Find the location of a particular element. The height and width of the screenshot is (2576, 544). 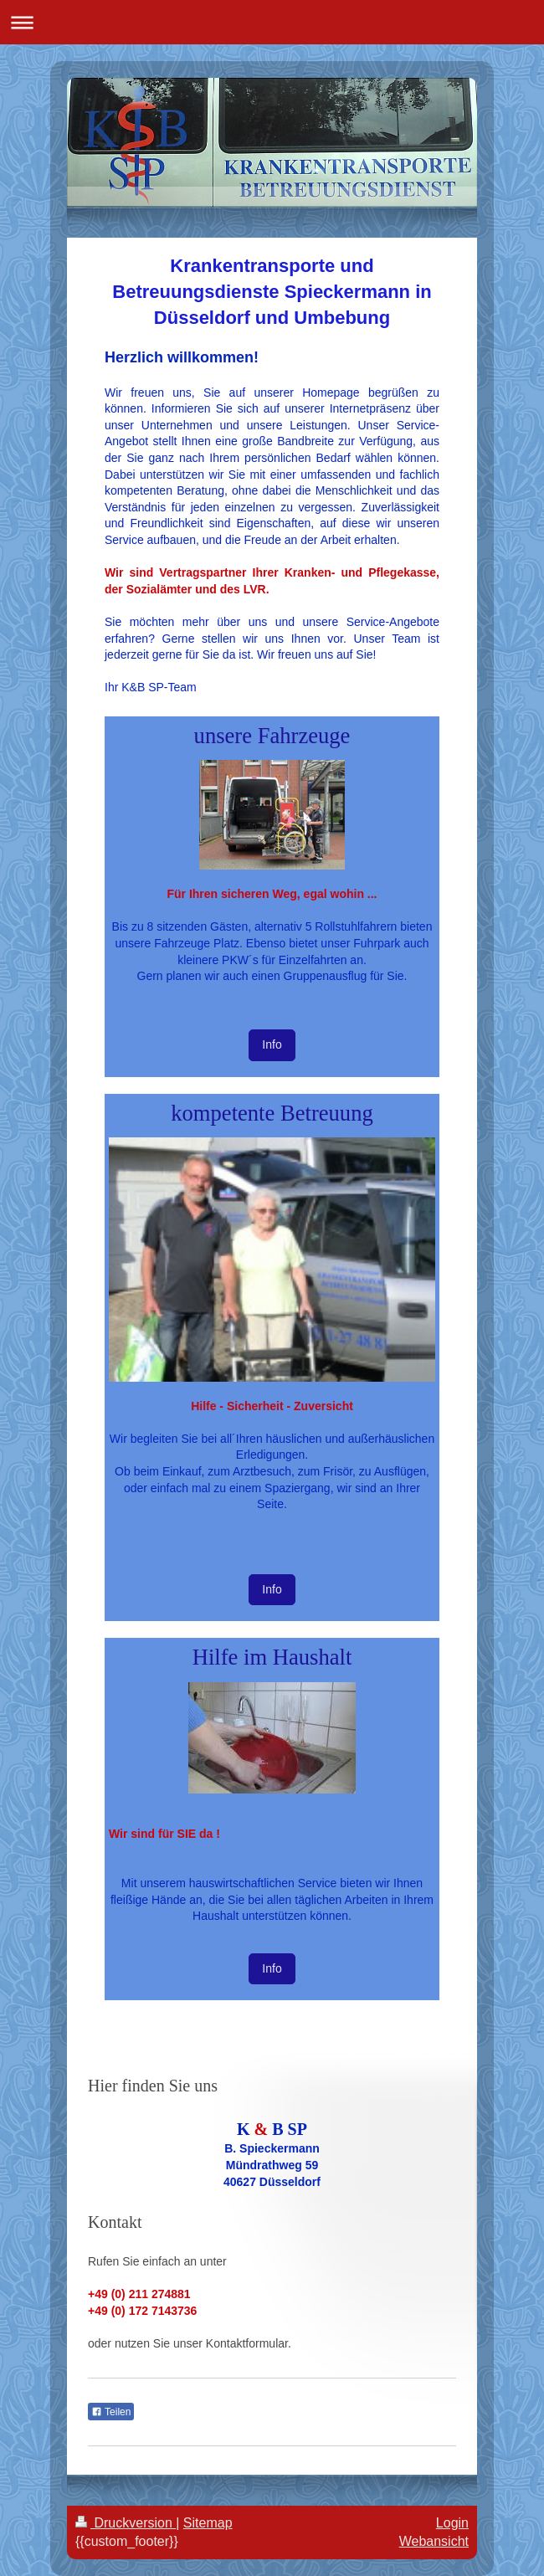

Sitemap is located at coordinates (208, 2523).